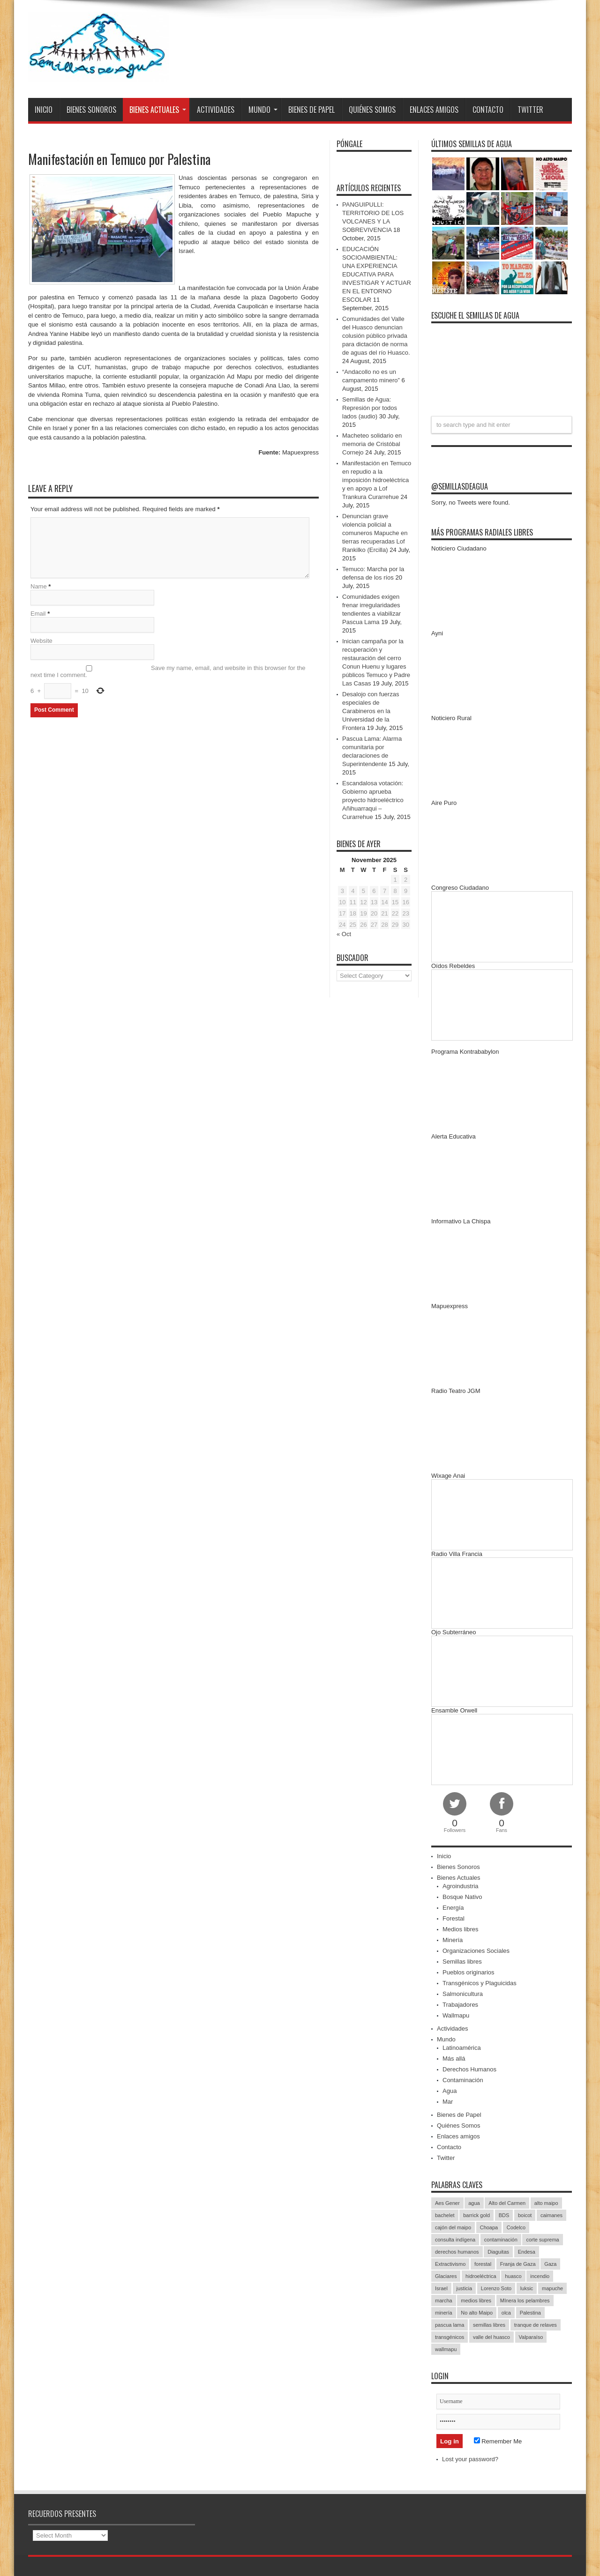  What do you see at coordinates (453, 1907) in the screenshot?
I see `Energía` at bounding box center [453, 1907].